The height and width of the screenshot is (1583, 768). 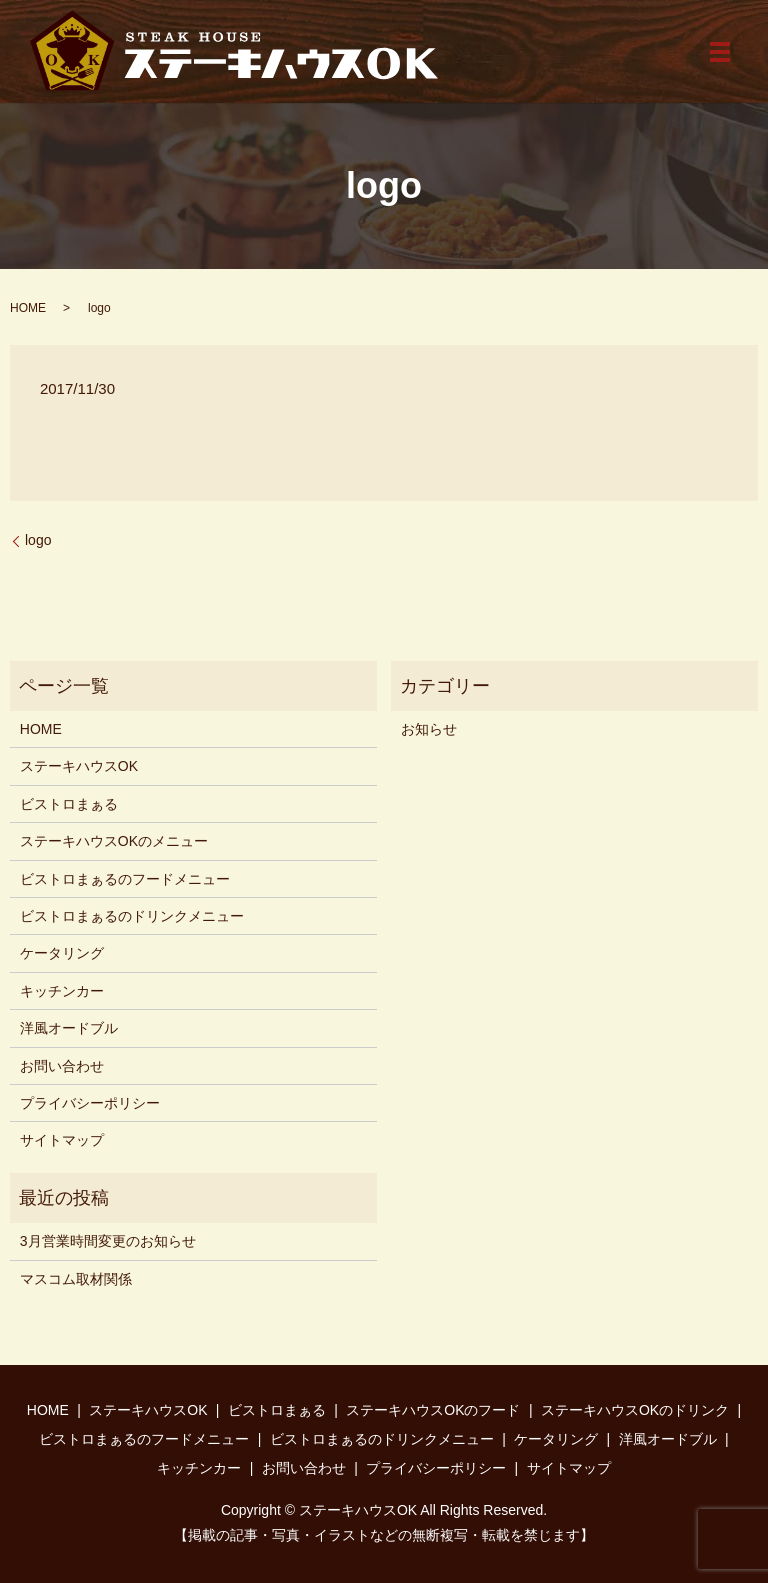 What do you see at coordinates (69, 1028) in the screenshot?
I see `洋風オードブル` at bounding box center [69, 1028].